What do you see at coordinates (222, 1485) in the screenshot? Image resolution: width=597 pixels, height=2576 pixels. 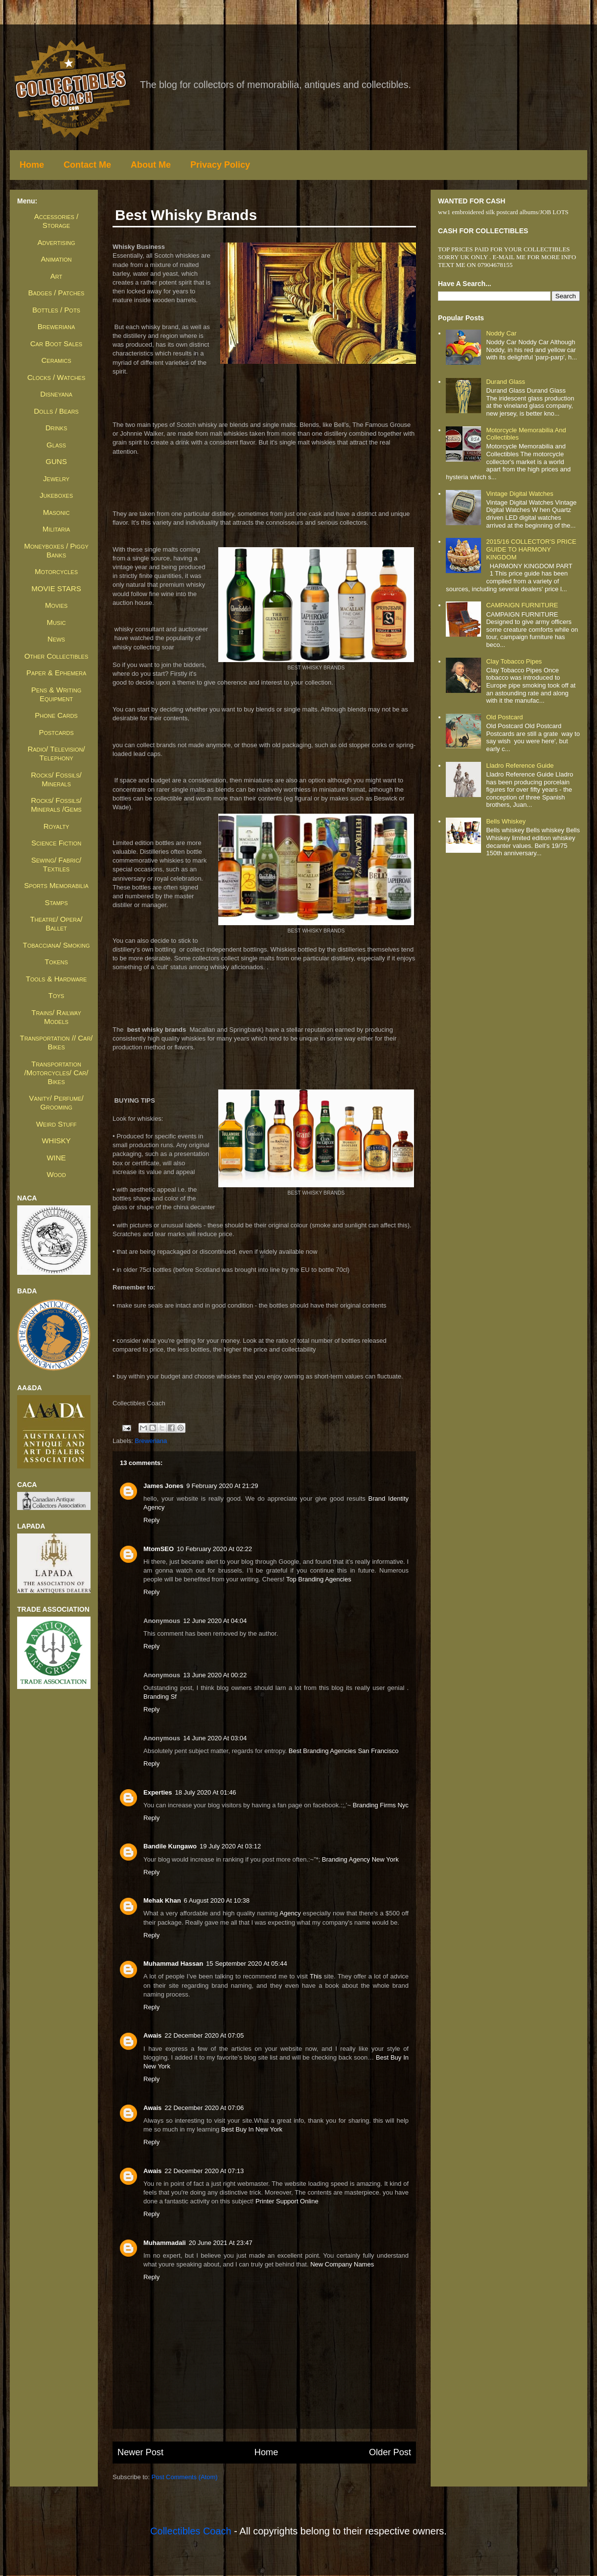 I see `9 February 2020 at 21:29` at bounding box center [222, 1485].